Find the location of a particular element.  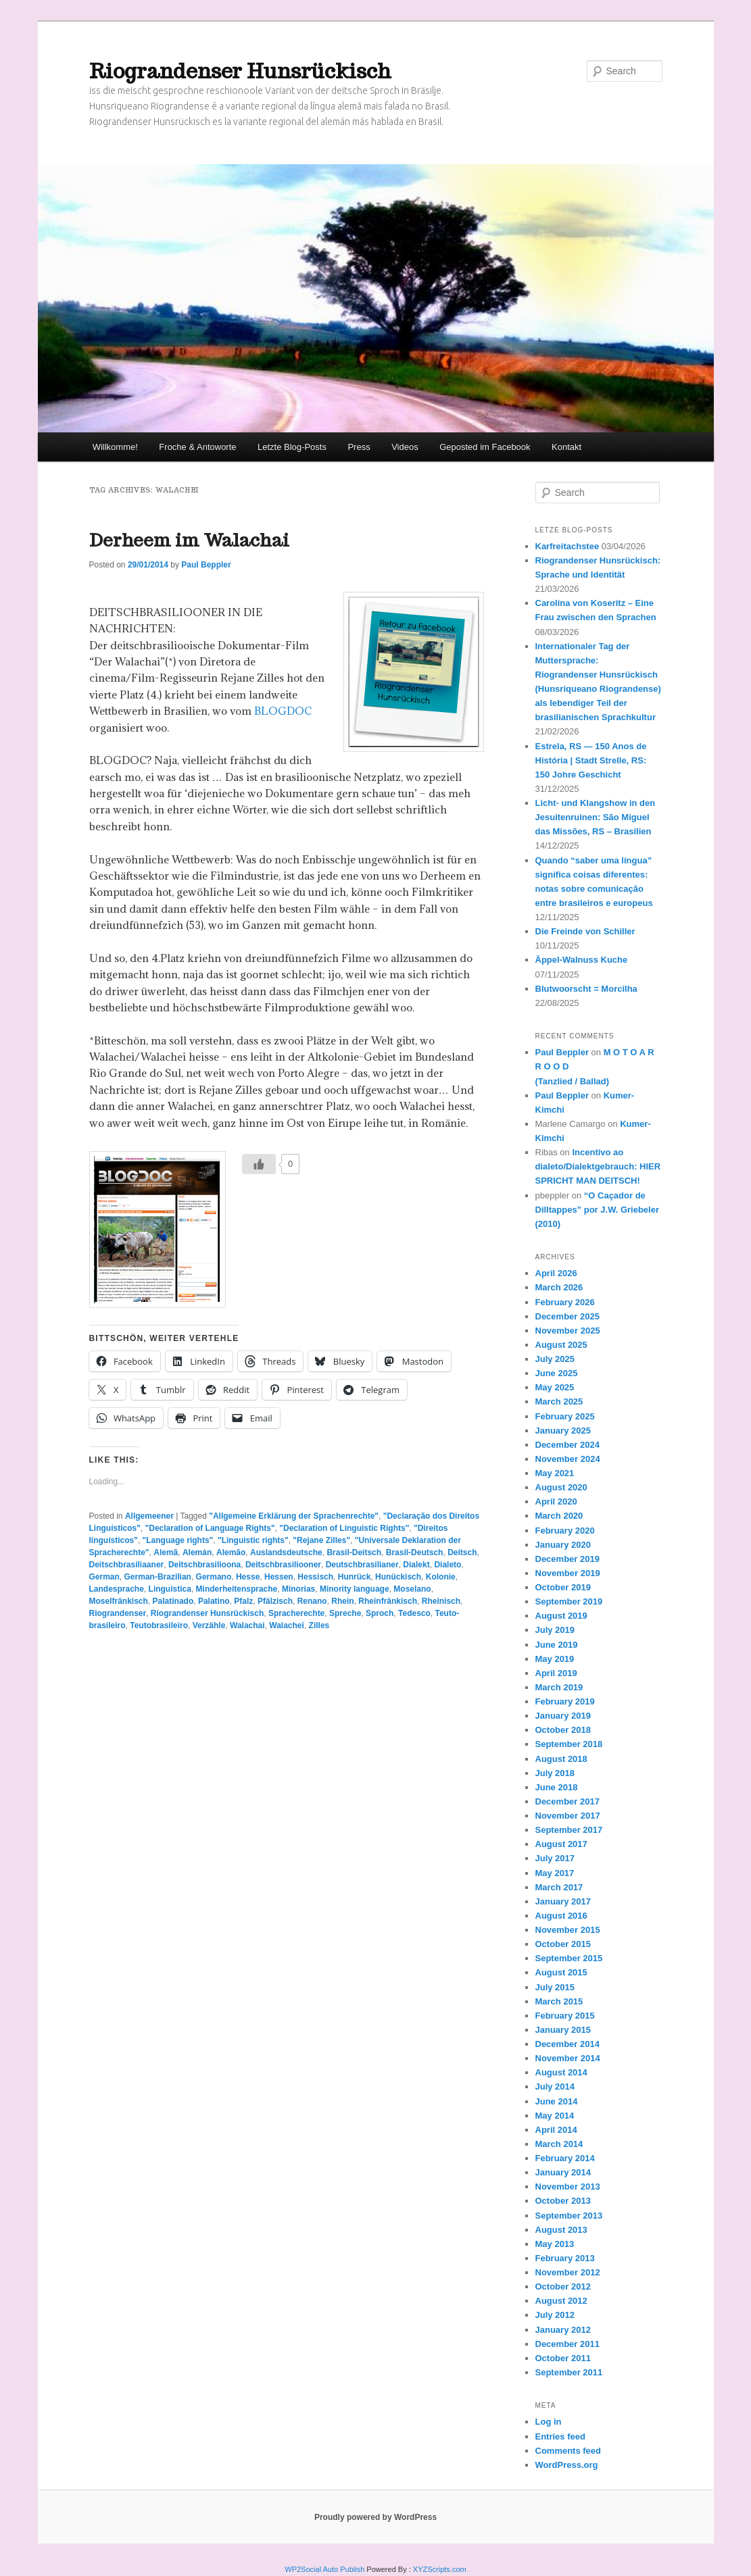

March 2019 is located at coordinates (559, 1687).